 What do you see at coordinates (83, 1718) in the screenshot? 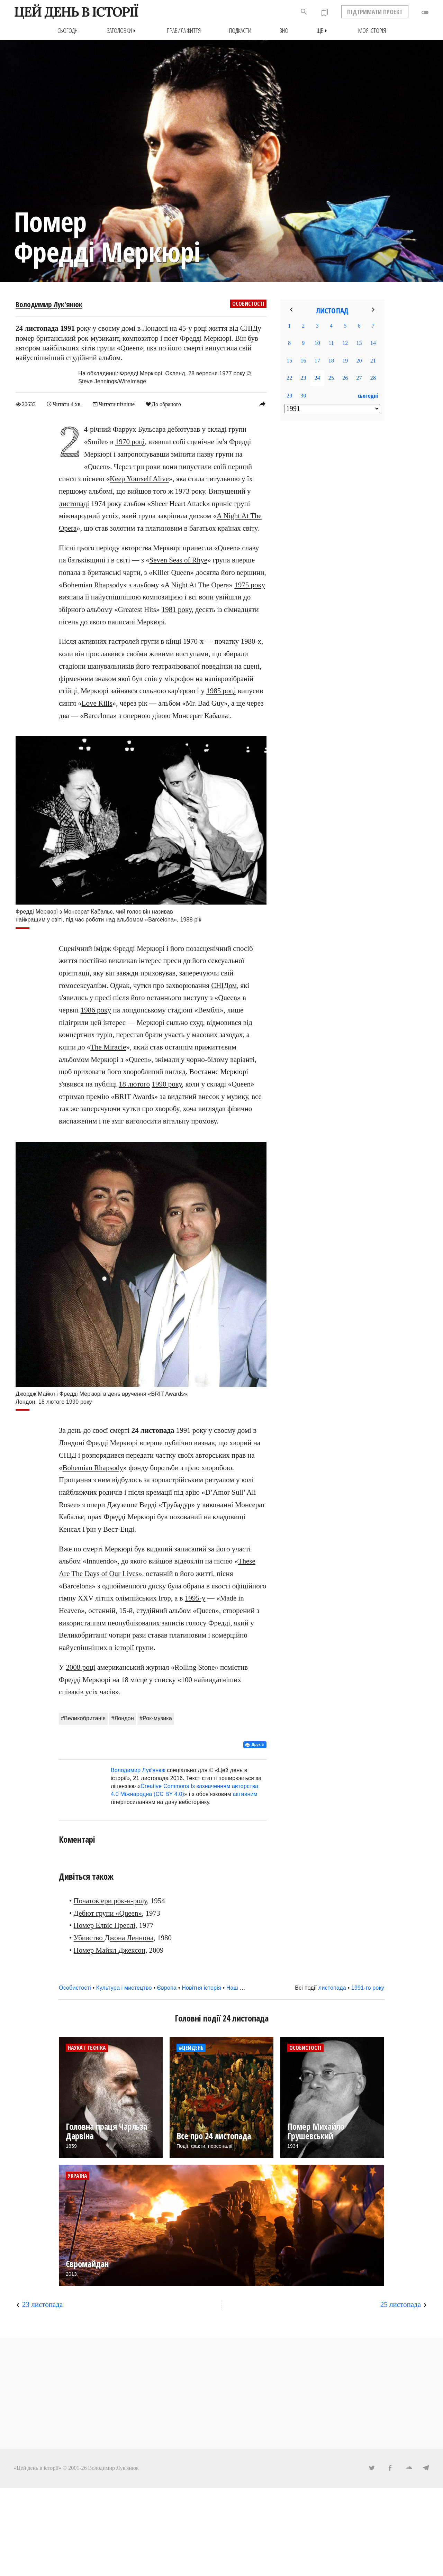
I see `#Великобританія` at bounding box center [83, 1718].